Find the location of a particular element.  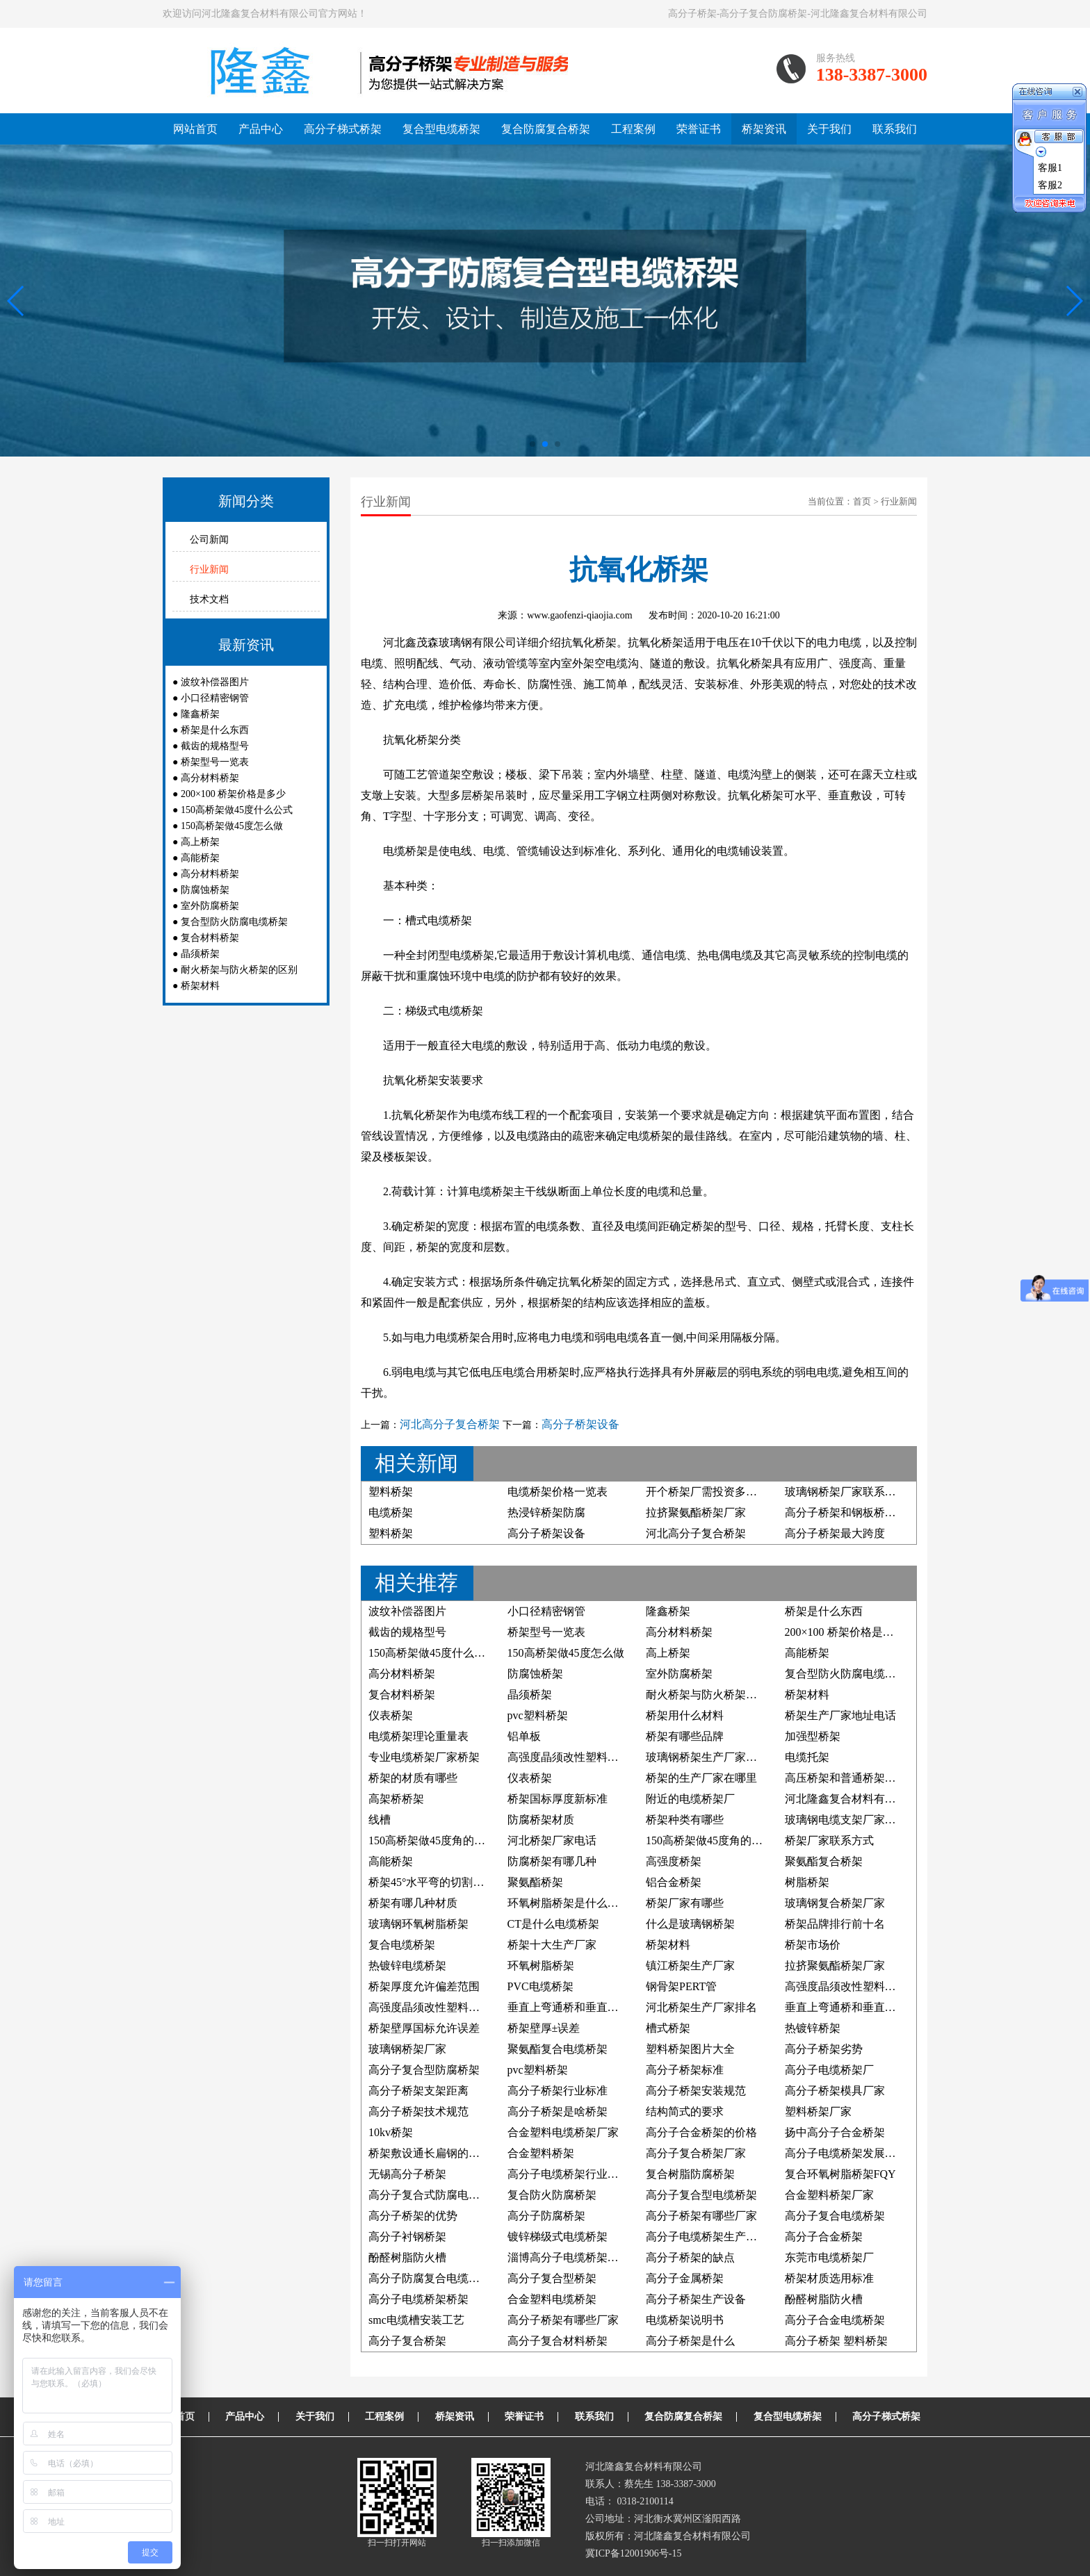

结构简式的要求 is located at coordinates (685, 2111).